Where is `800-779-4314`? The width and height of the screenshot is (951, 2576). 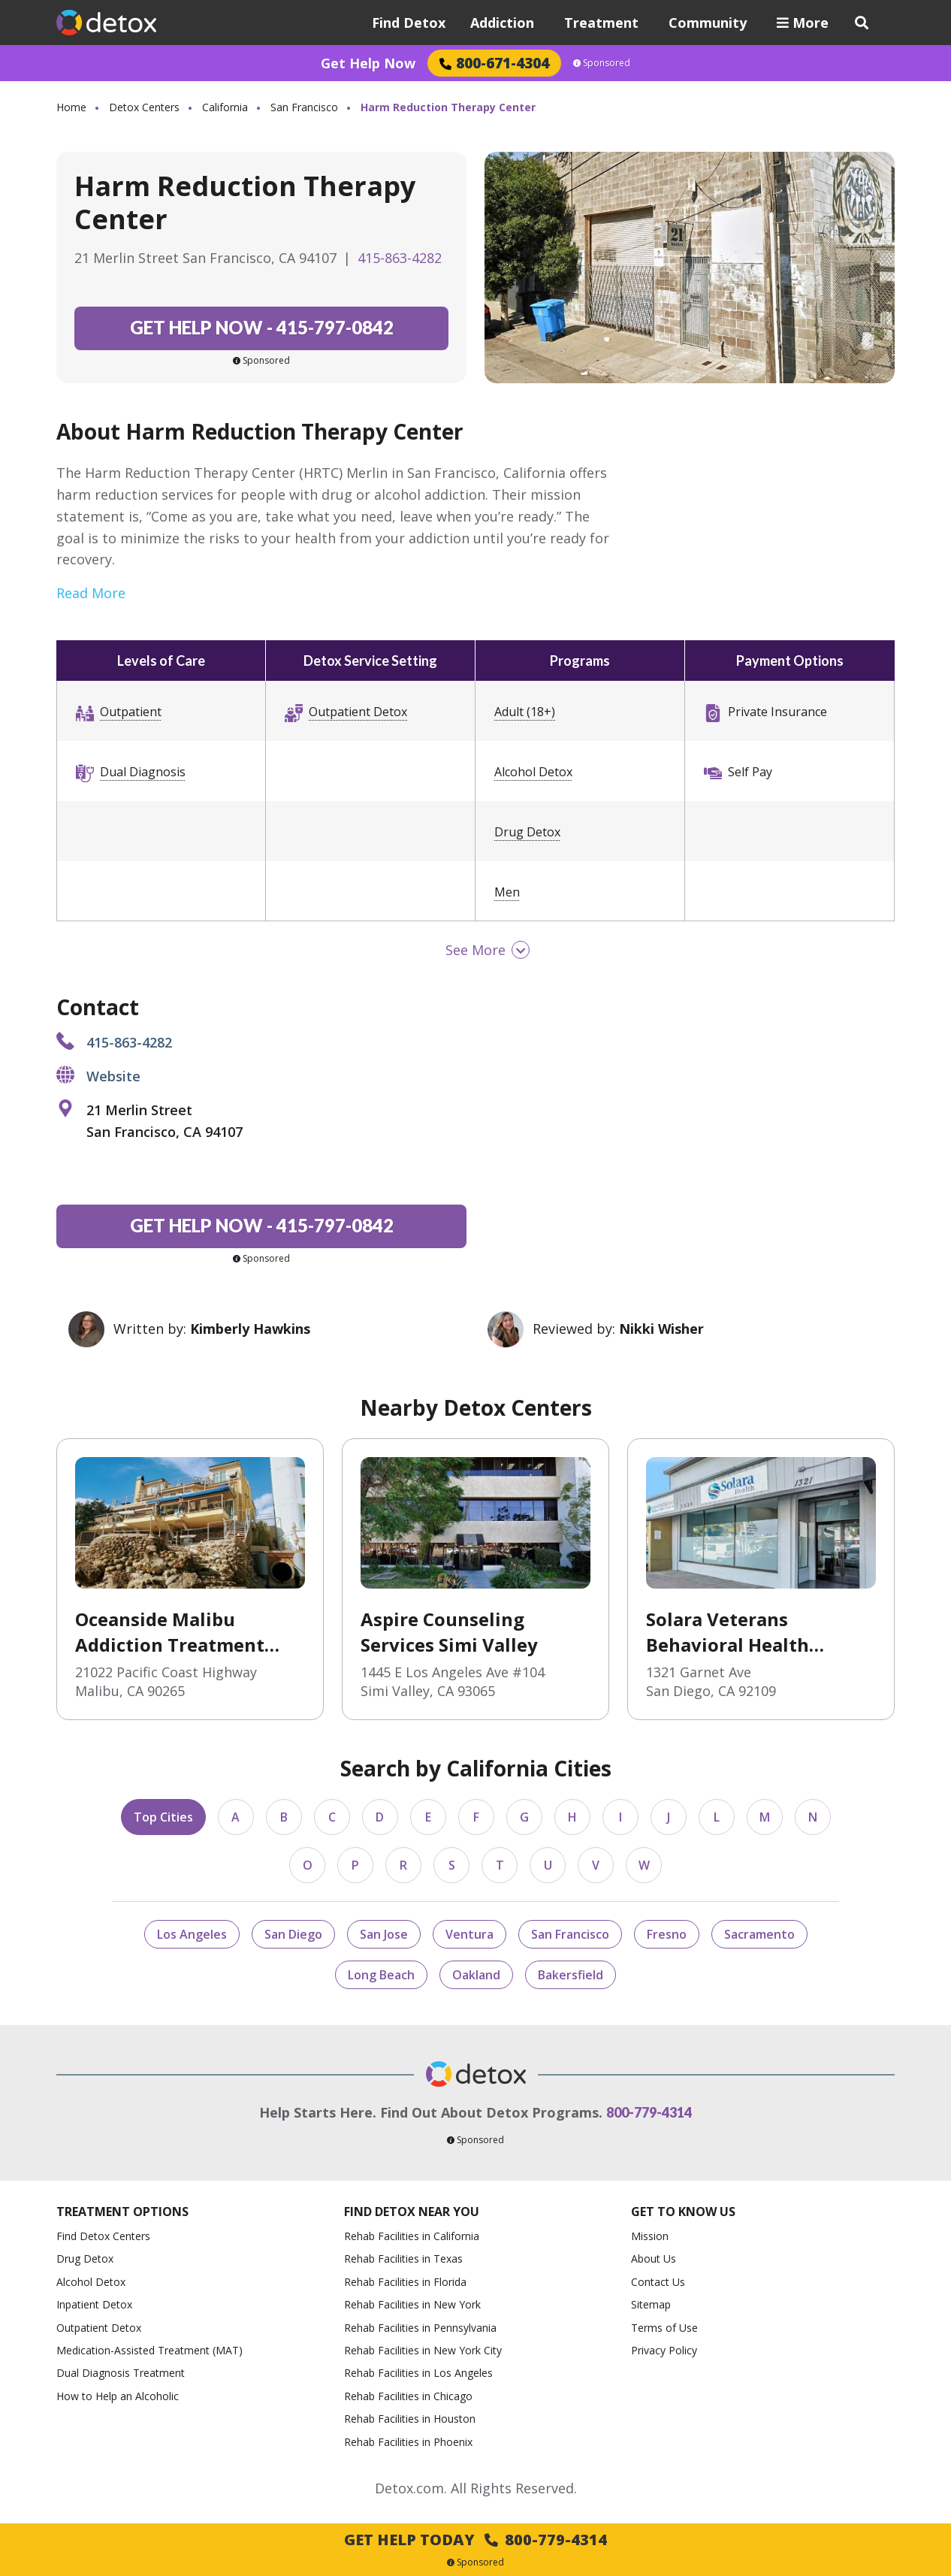 800-779-4314 is located at coordinates (649, 2112).